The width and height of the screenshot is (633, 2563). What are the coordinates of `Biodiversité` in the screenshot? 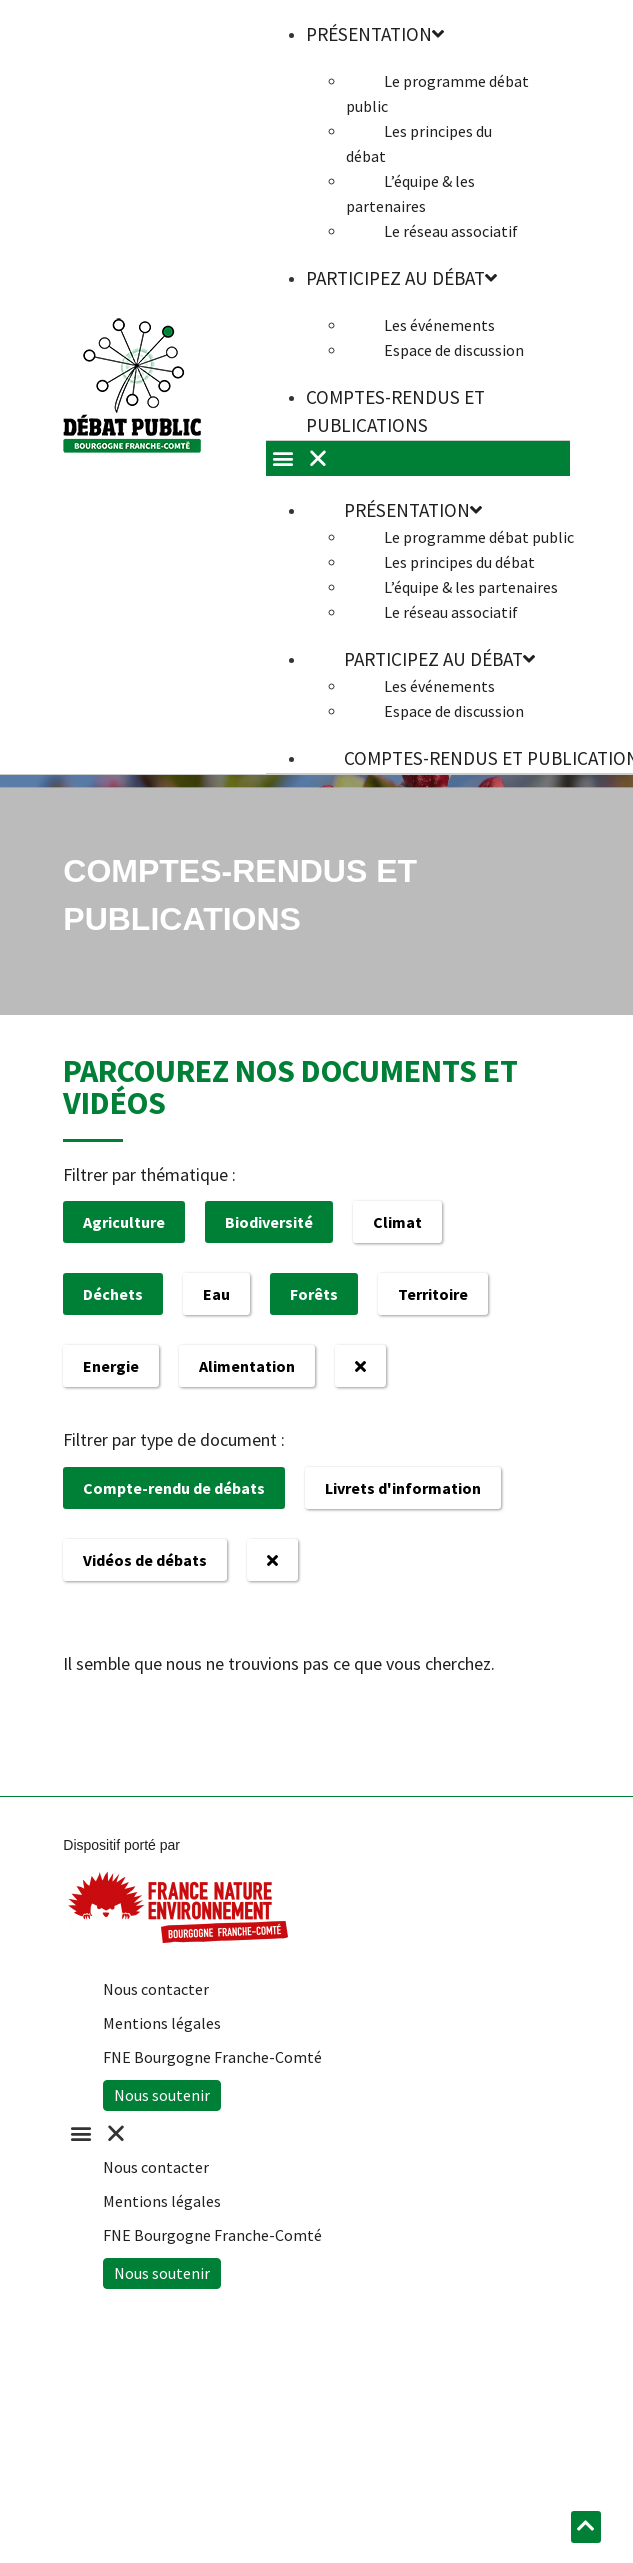 It's located at (269, 1222).